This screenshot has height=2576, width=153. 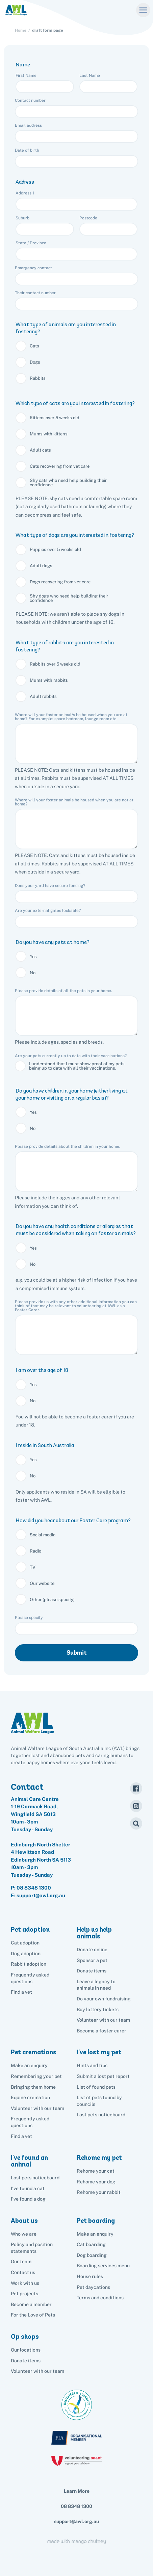 What do you see at coordinates (30, 1929) in the screenshot?
I see `Pet adoption` at bounding box center [30, 1929].